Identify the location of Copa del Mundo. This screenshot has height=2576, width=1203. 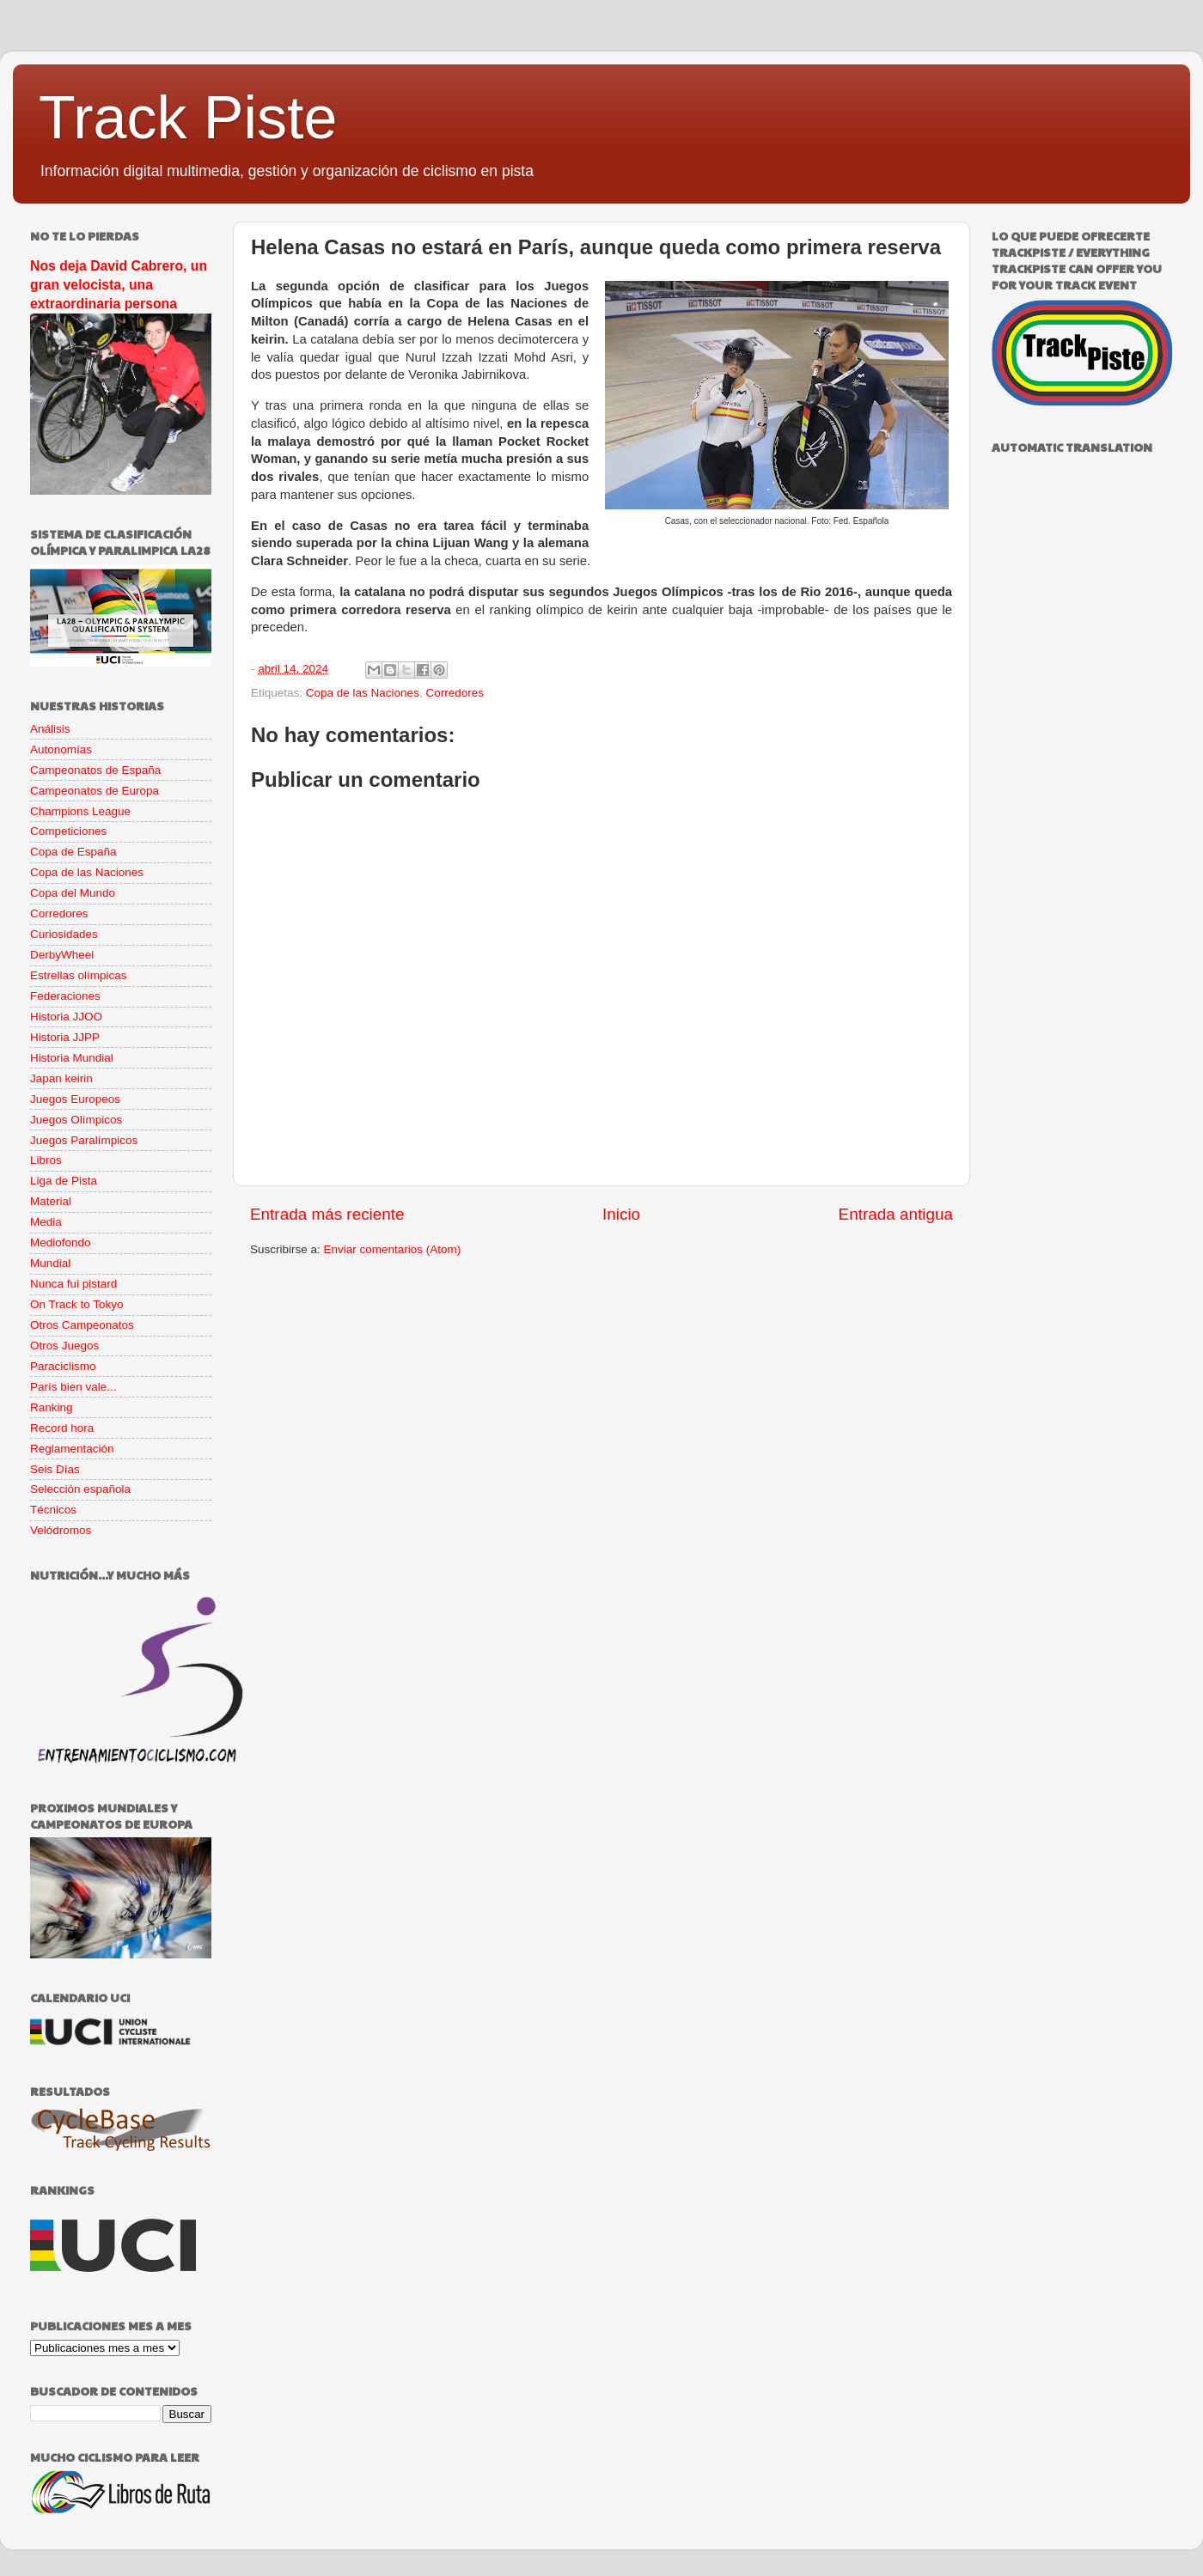
(72, 892).